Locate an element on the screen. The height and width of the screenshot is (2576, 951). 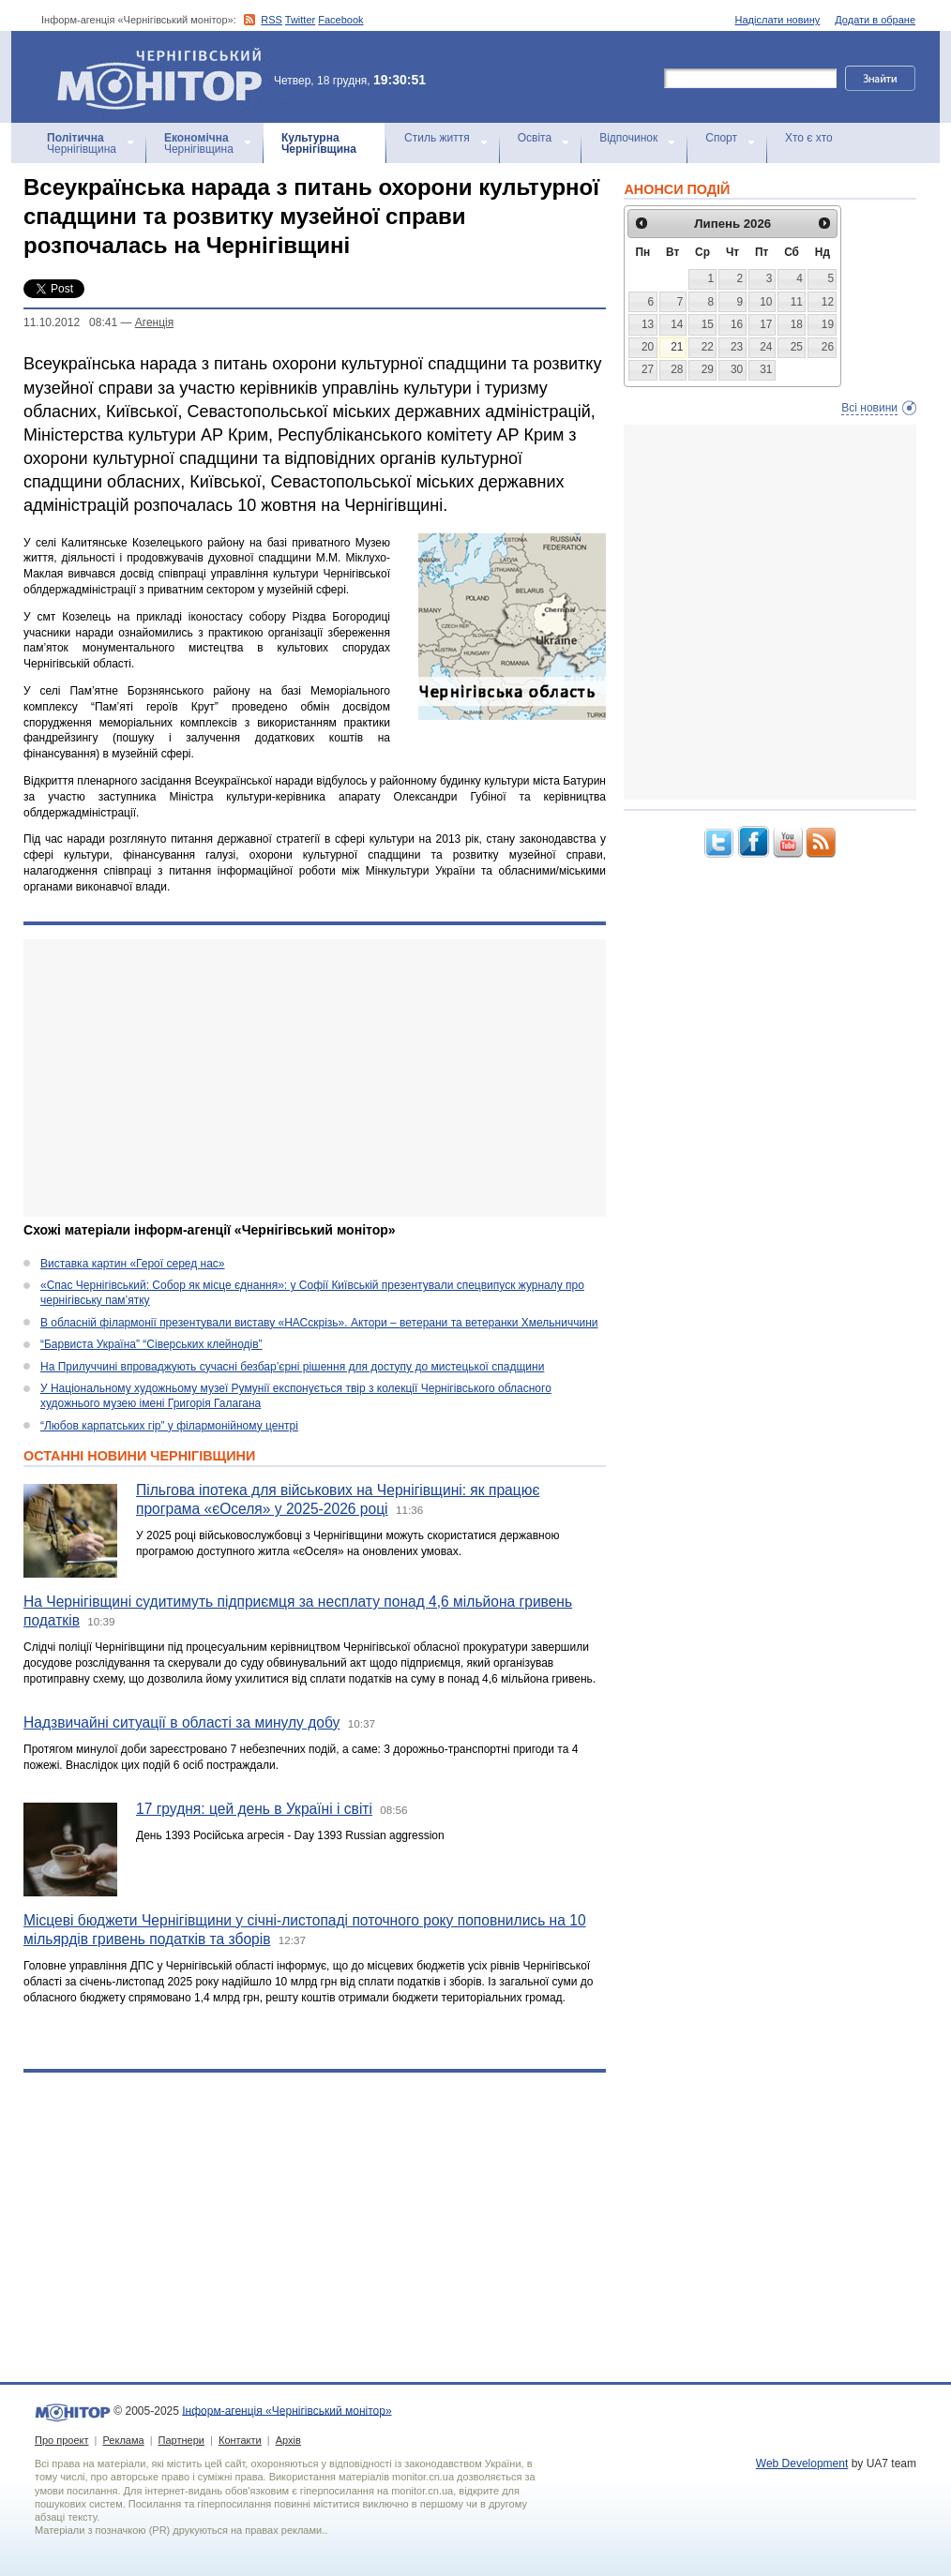
21 is located at coordinates (677, 346).